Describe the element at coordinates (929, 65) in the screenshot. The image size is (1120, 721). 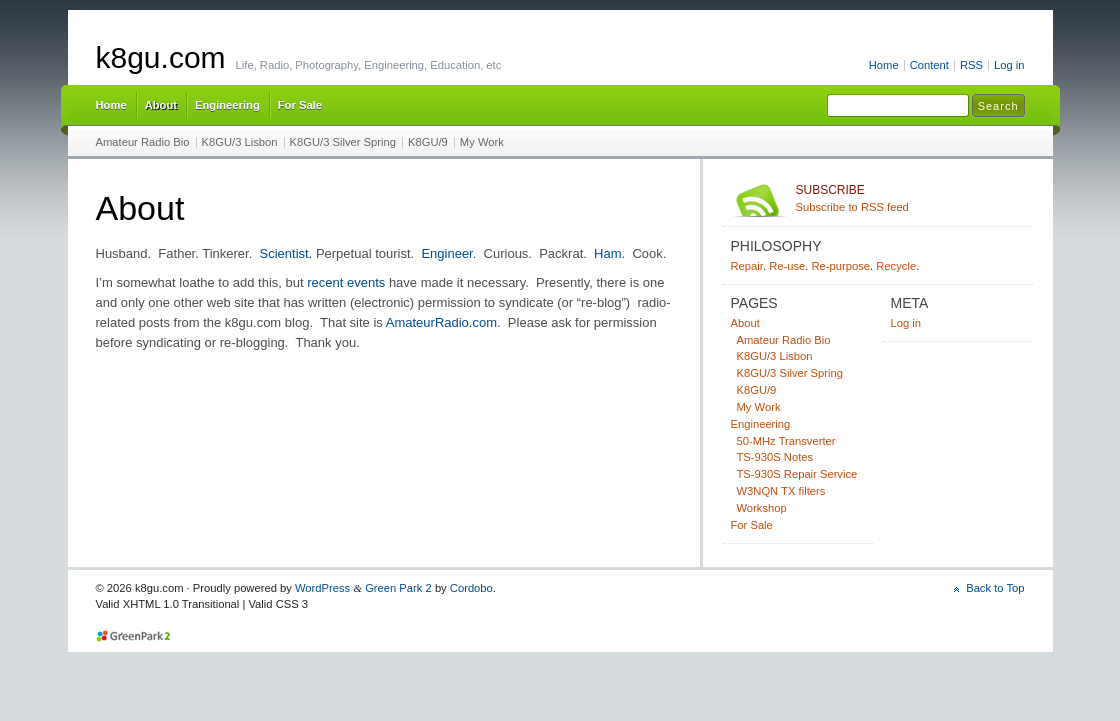
I see `Content` at that location.